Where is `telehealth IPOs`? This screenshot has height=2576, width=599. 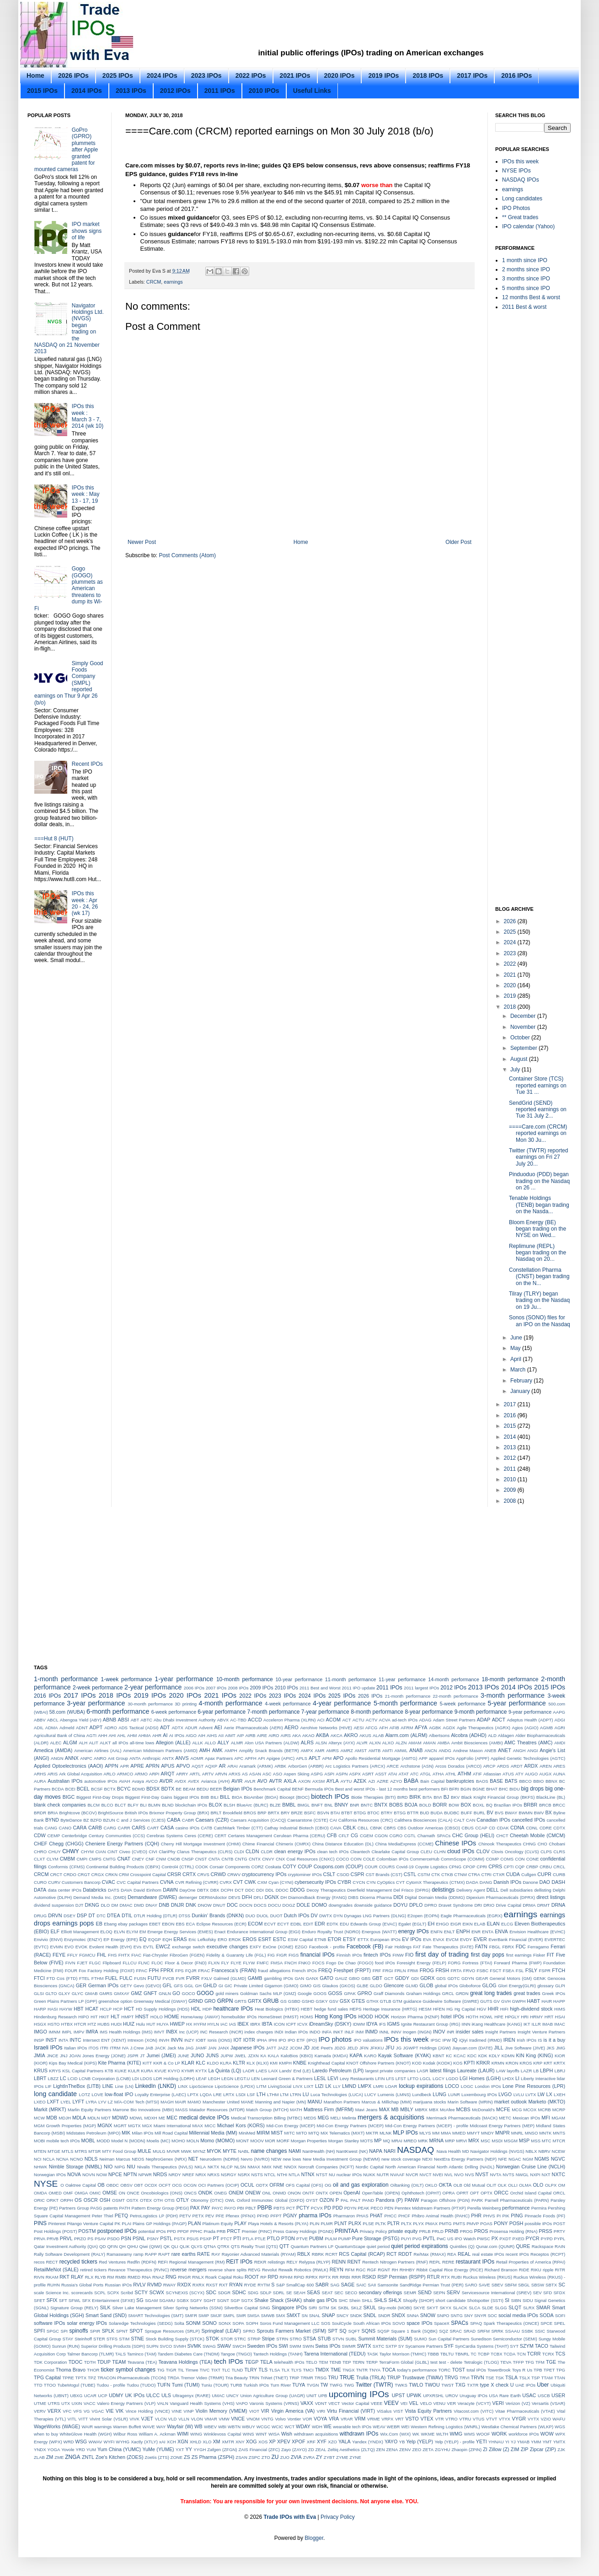
telehealth IPOs is located at coordinates (289, 2362).